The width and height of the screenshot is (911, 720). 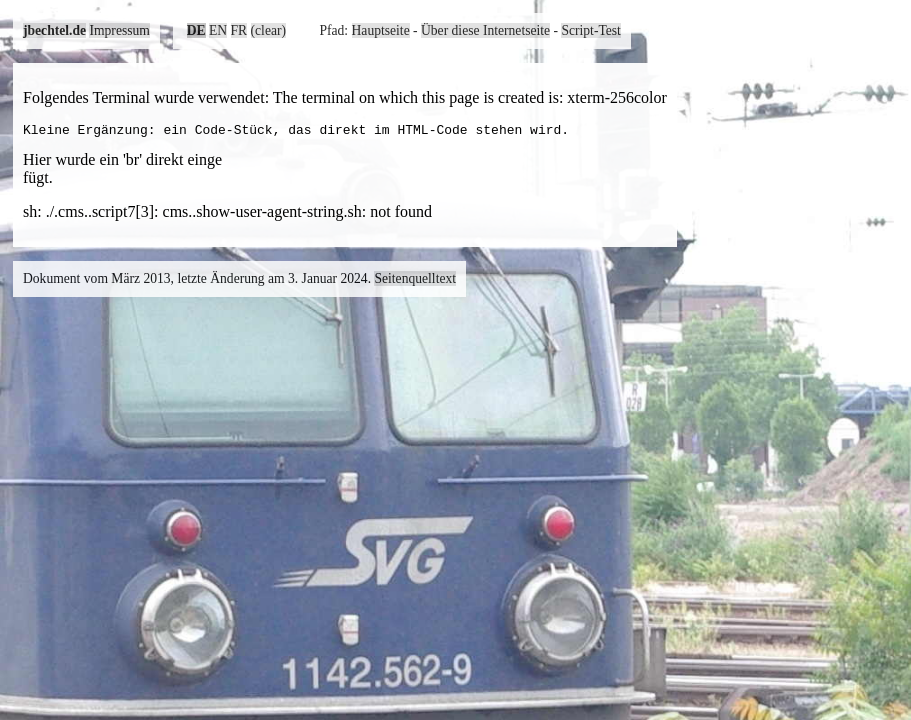 What do you see at coordinates (119, 30) in the screenshot?
I see `Impressum` at bounding box center [119, 30].